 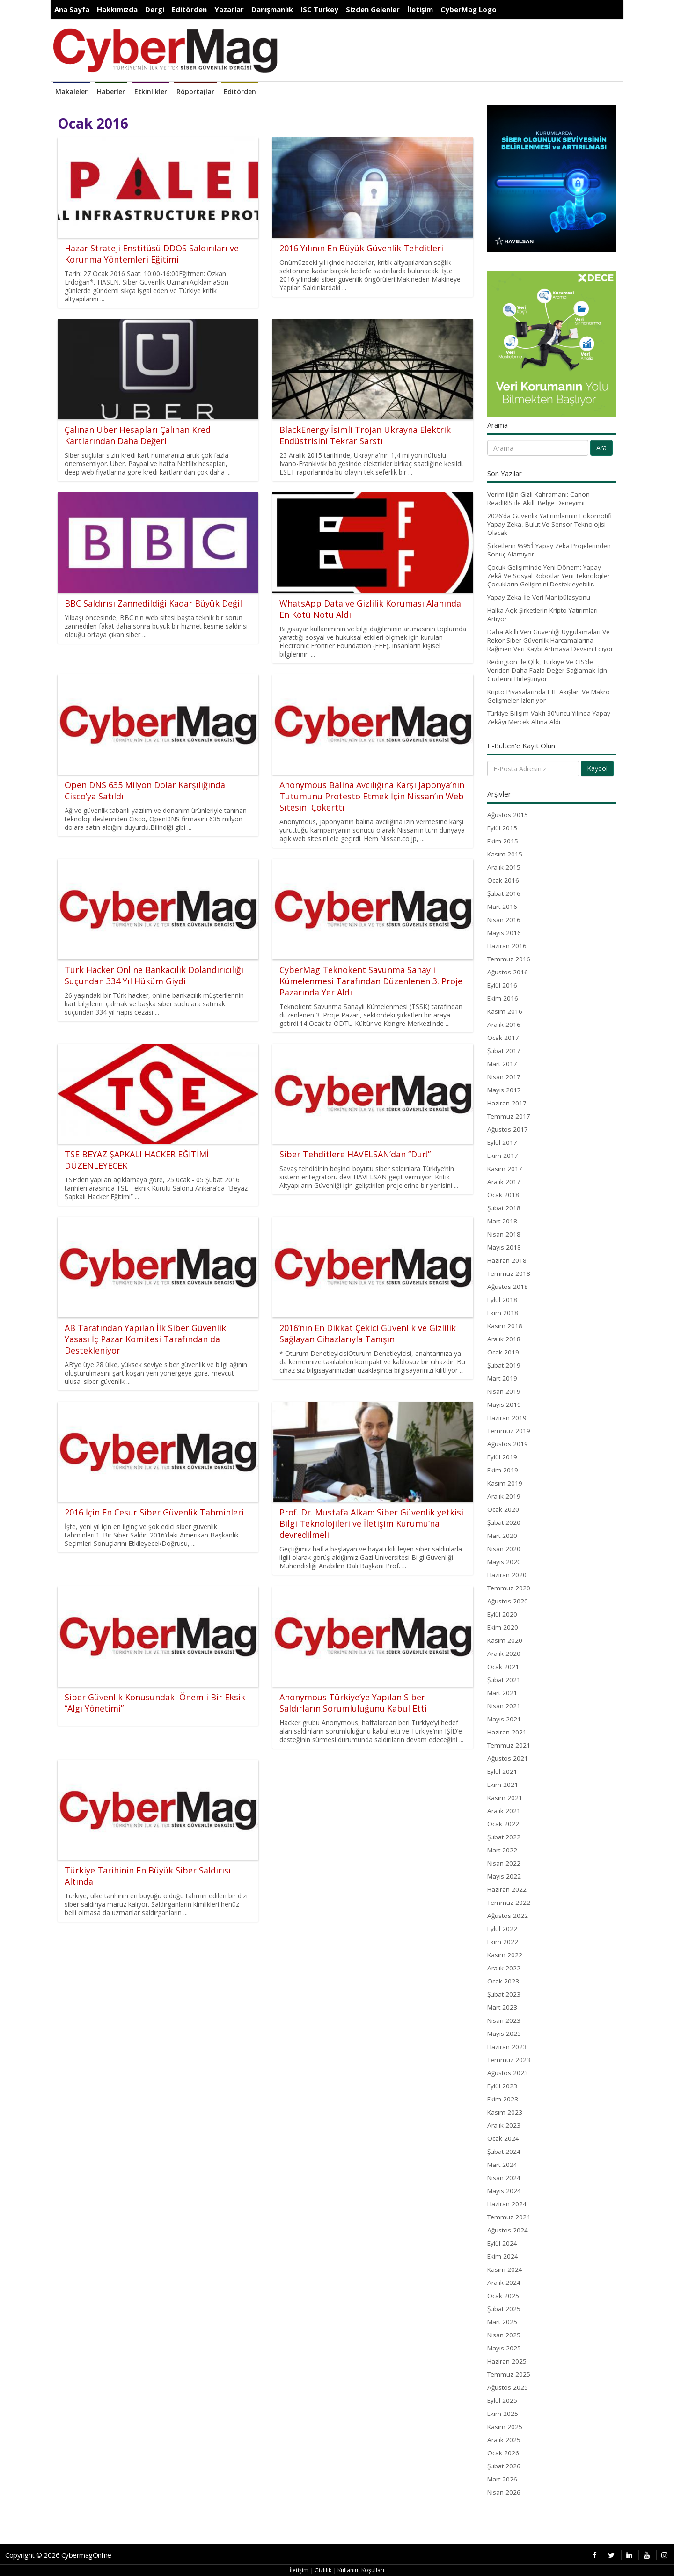 I want to click on Kasım 2021, so click(x=504, y=1797).